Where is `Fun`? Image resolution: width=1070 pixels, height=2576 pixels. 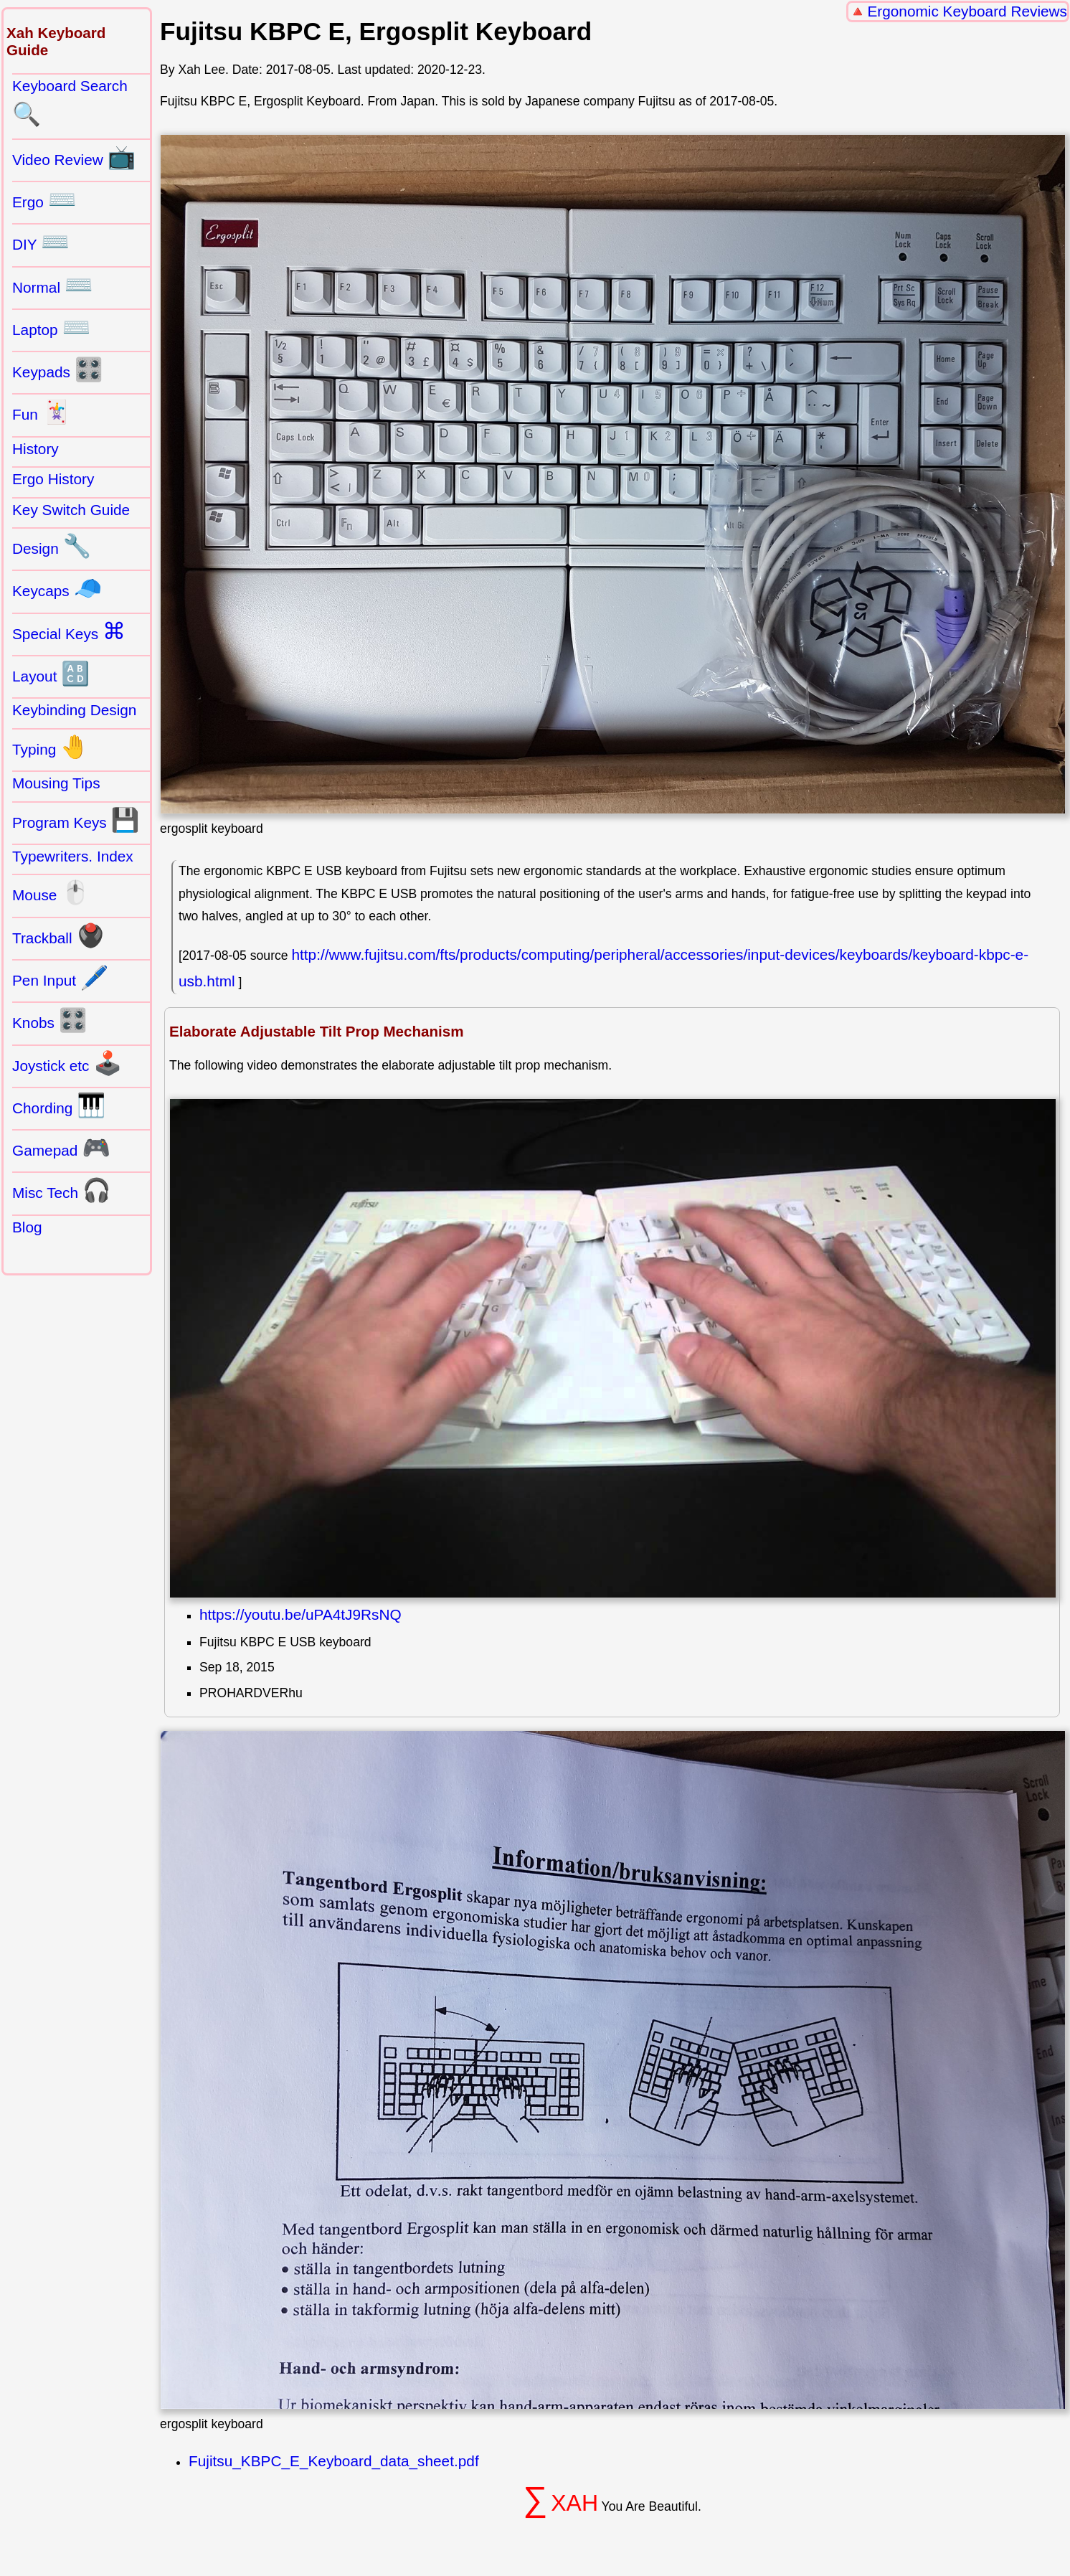
Fun is located at coordinates (41, 411).